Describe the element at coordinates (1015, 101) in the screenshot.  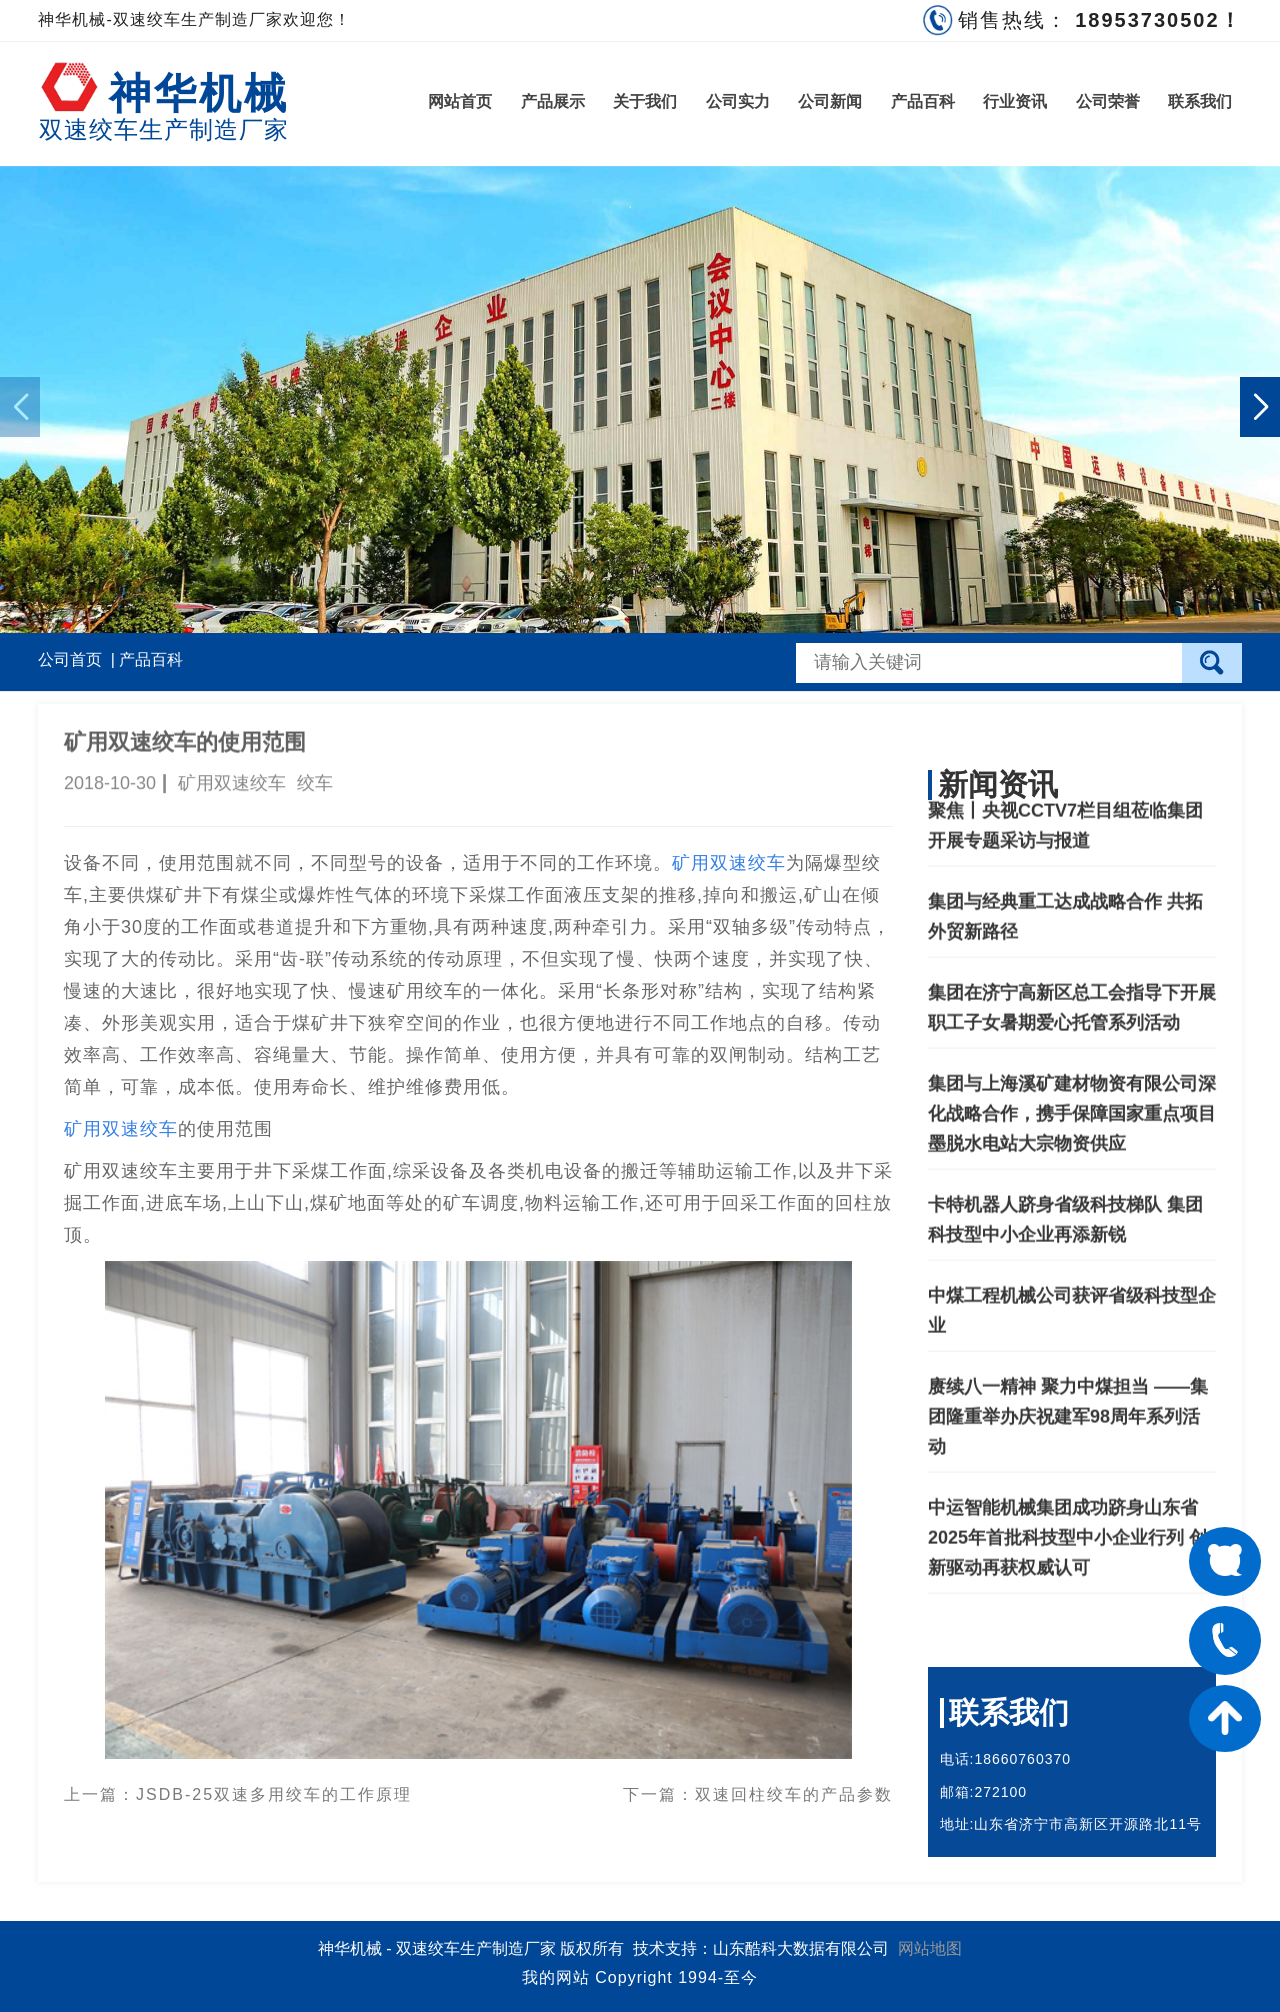
I see `行业资讯` at that location.